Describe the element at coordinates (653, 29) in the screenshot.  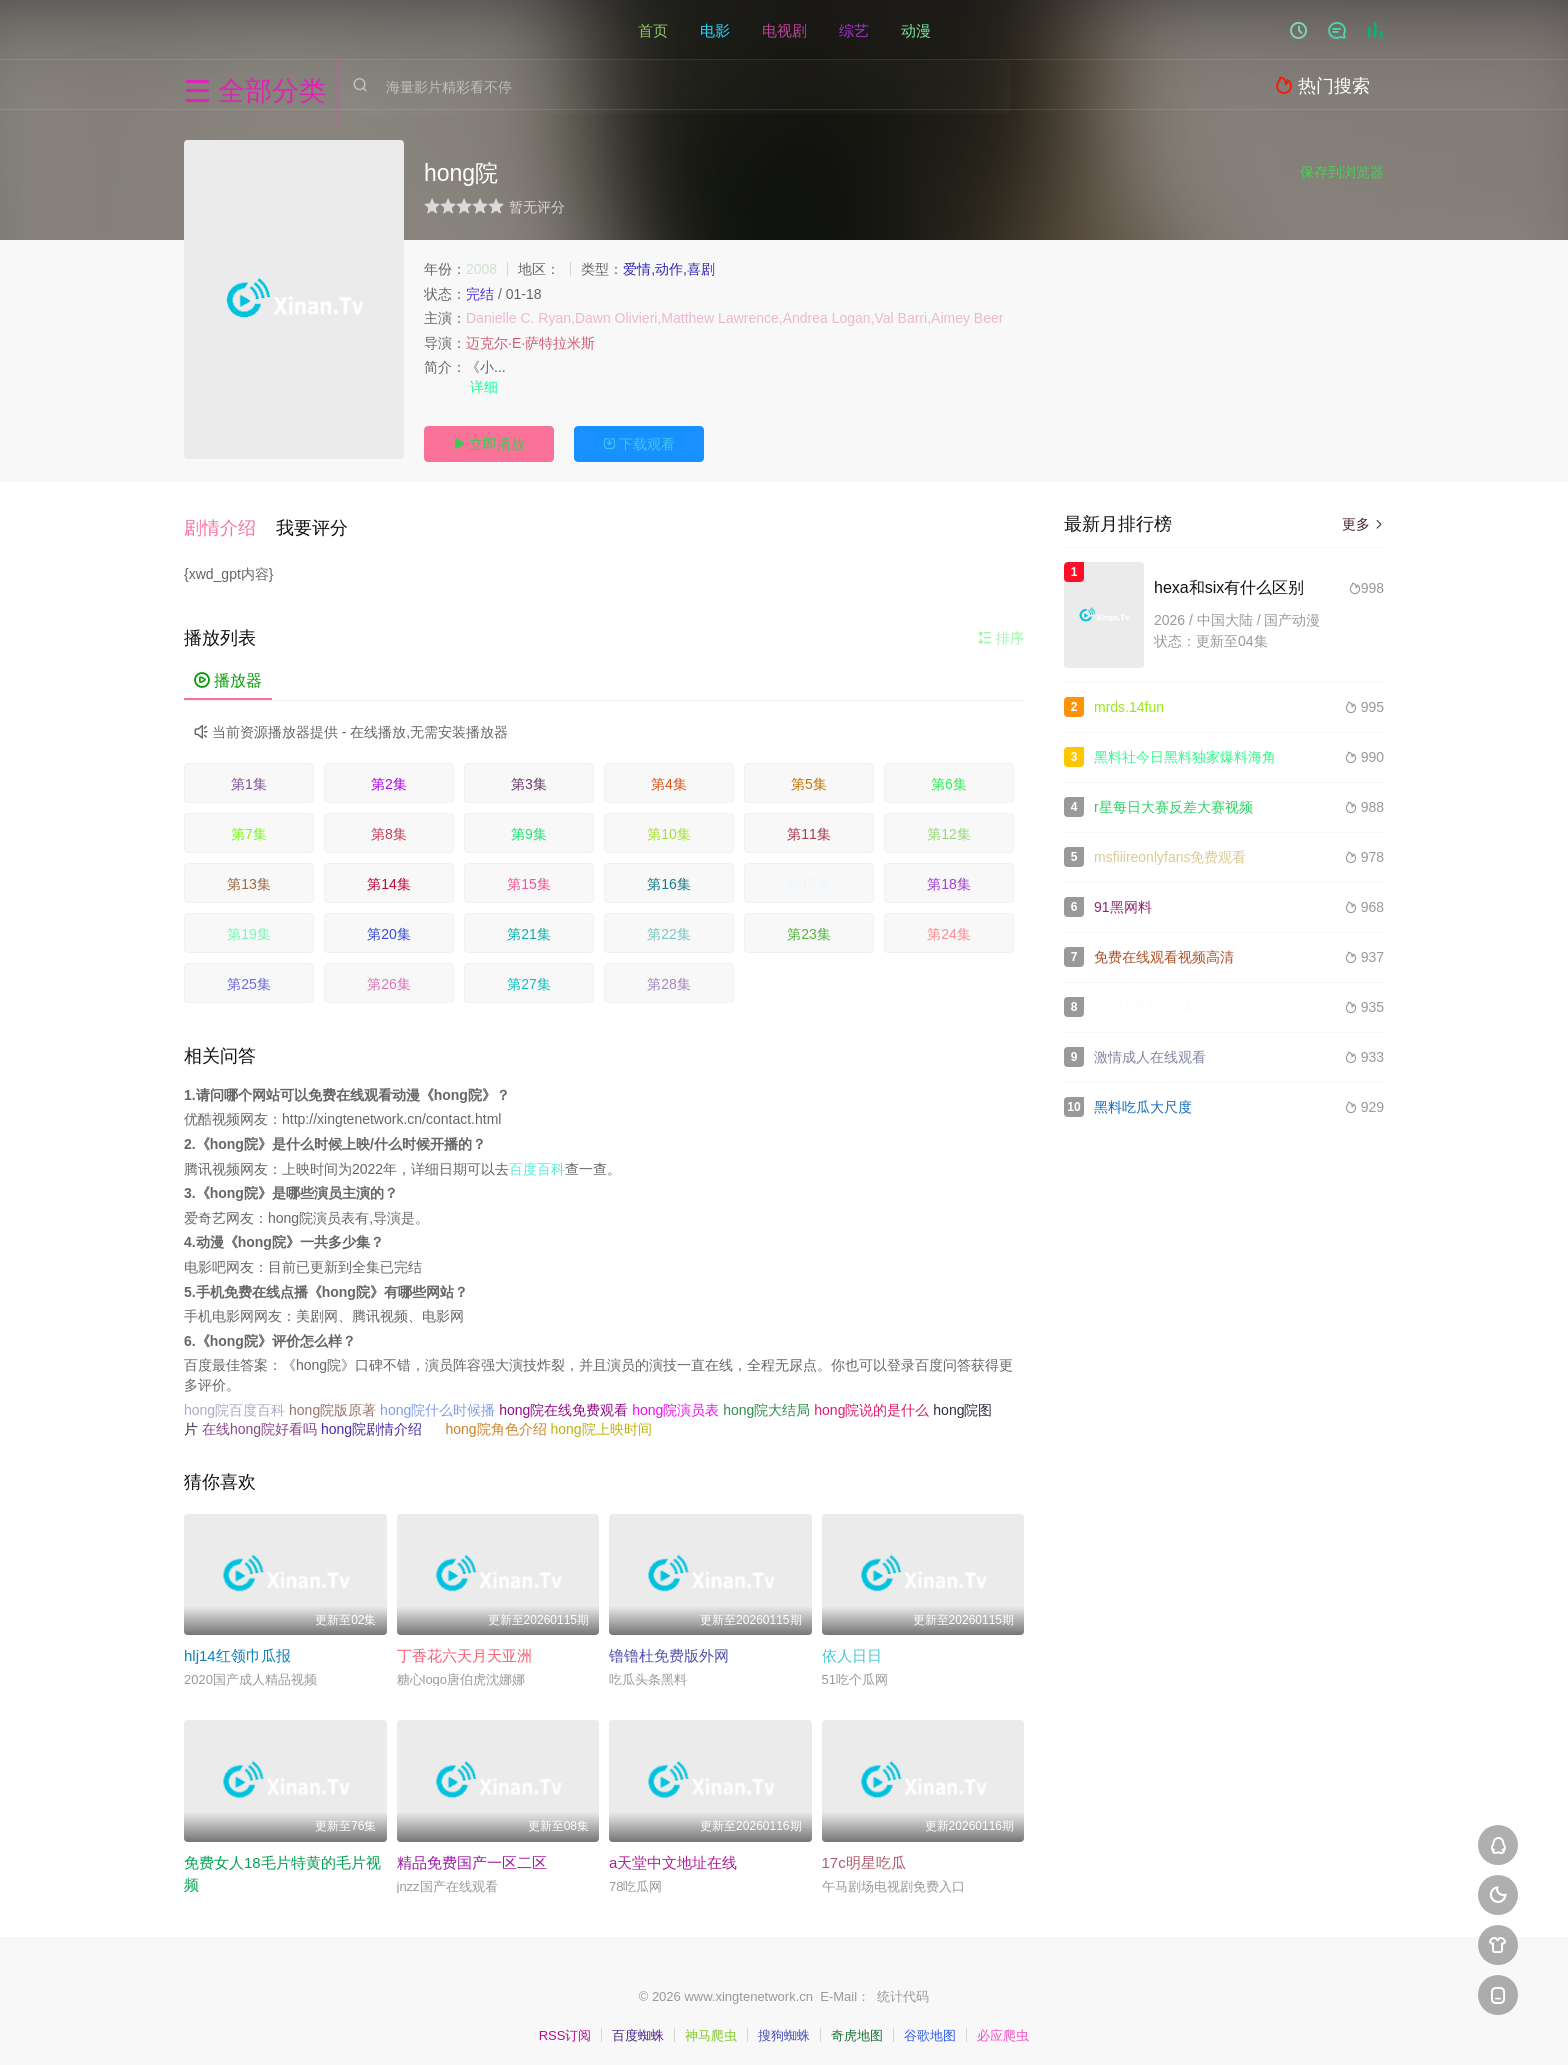
I see `首页` at that location.